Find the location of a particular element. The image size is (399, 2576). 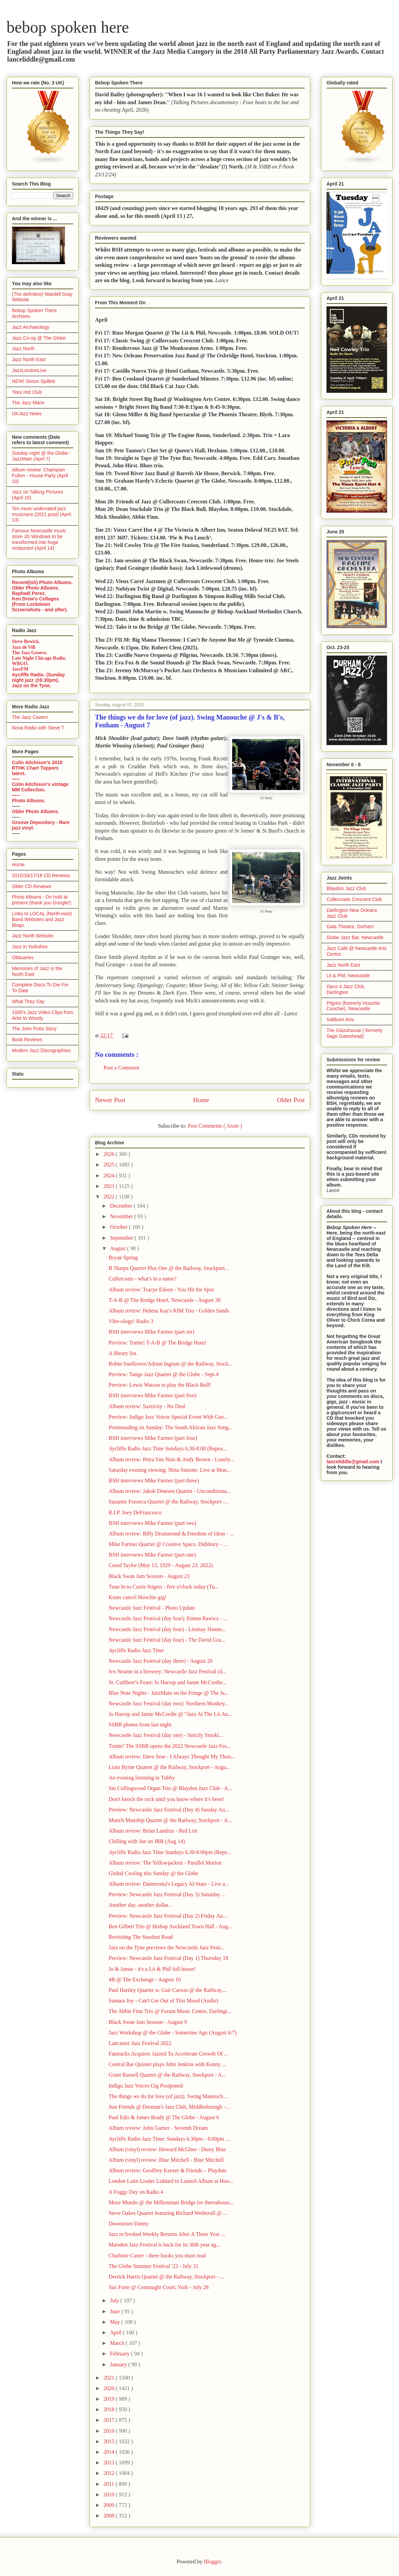

Knats cancel Hoochie gig! is located at coordinates (137, 1597).